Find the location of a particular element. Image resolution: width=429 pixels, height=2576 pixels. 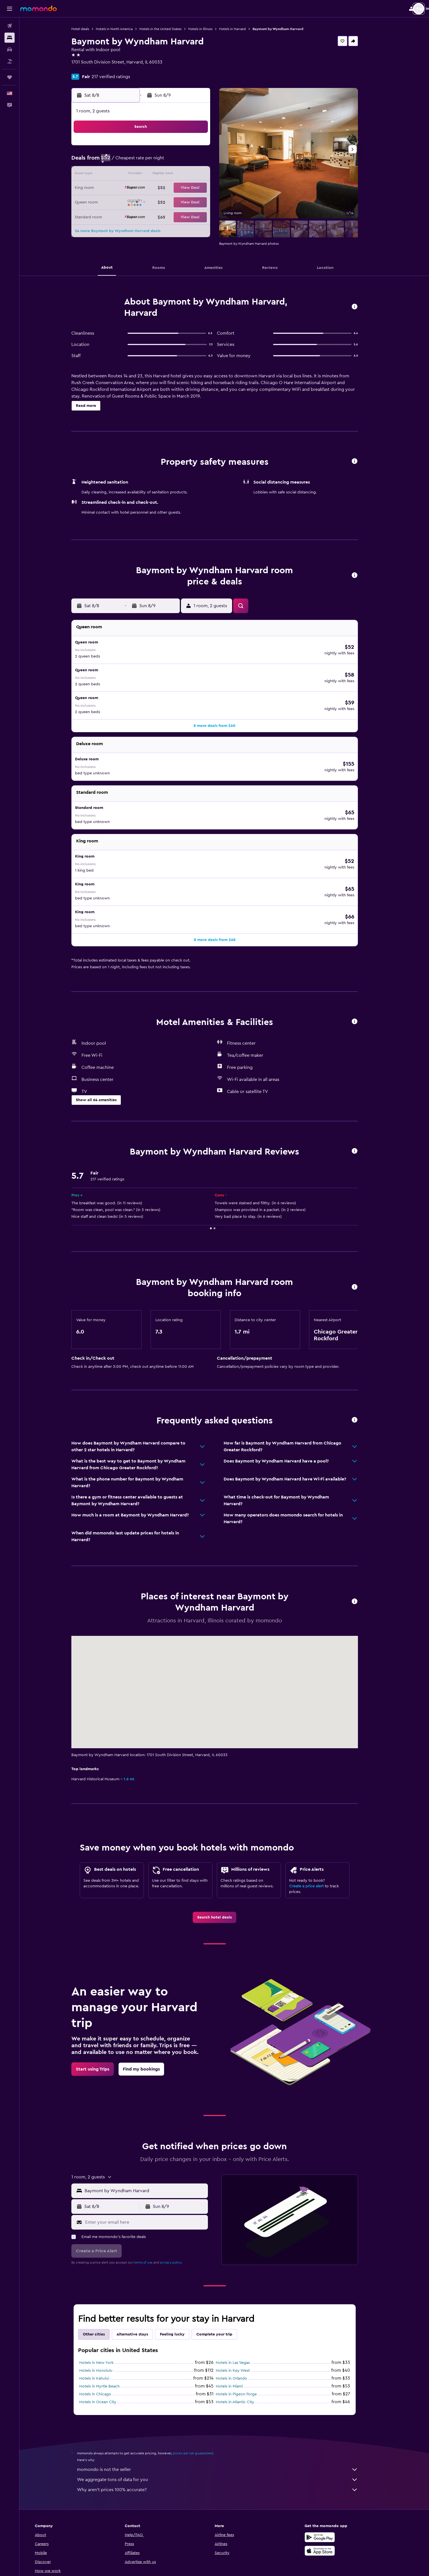

20 [button] is located at coordinates (178, 188).